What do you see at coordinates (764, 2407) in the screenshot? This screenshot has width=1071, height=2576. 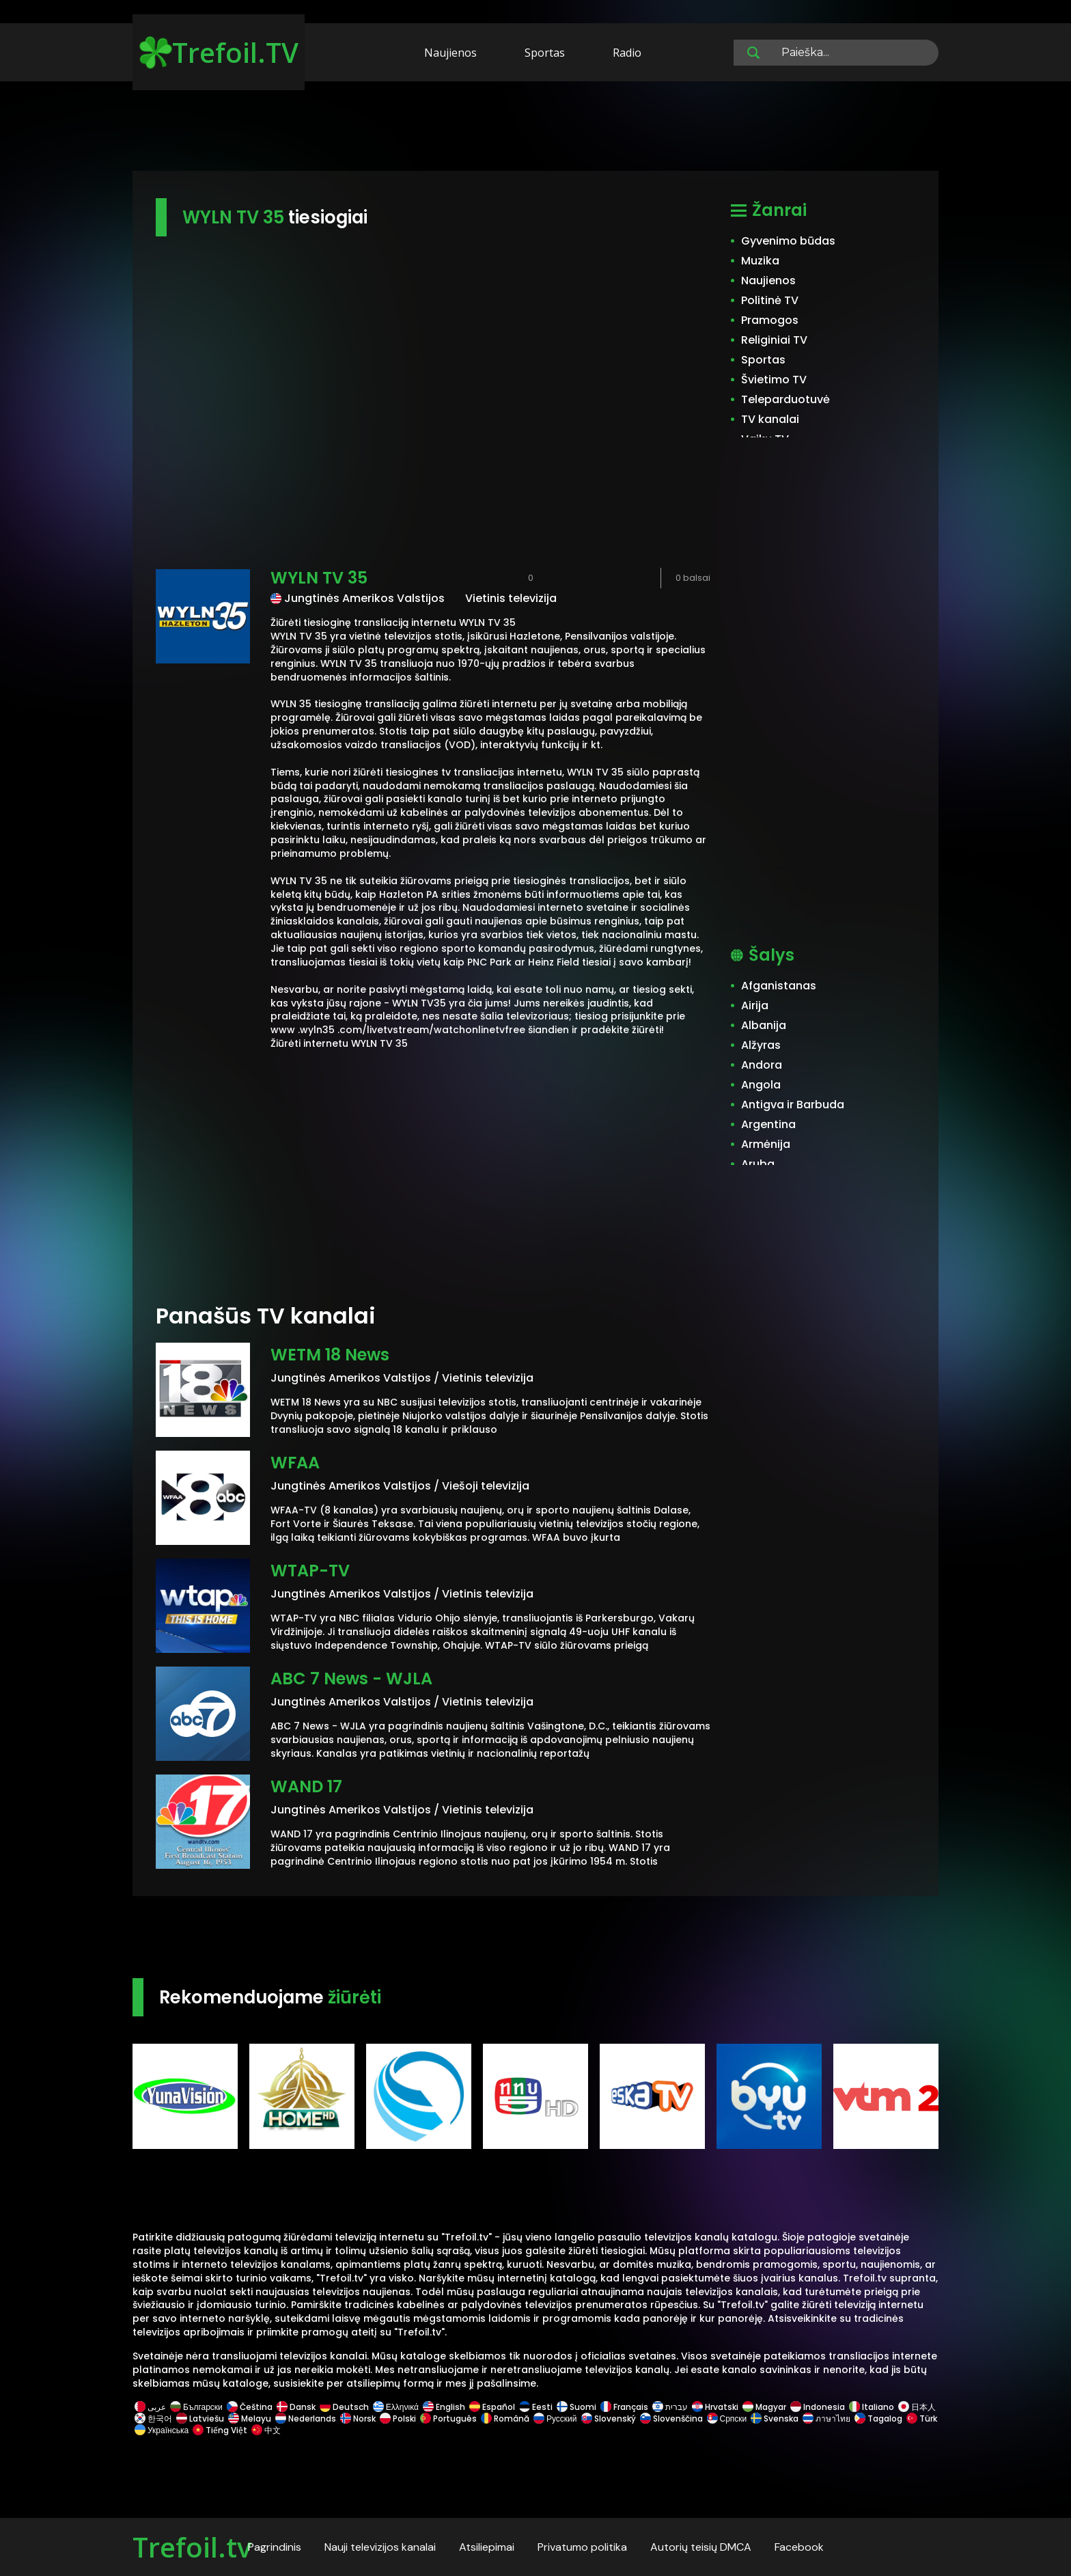 I see `Magyar` at bounding box center [764, 2407].